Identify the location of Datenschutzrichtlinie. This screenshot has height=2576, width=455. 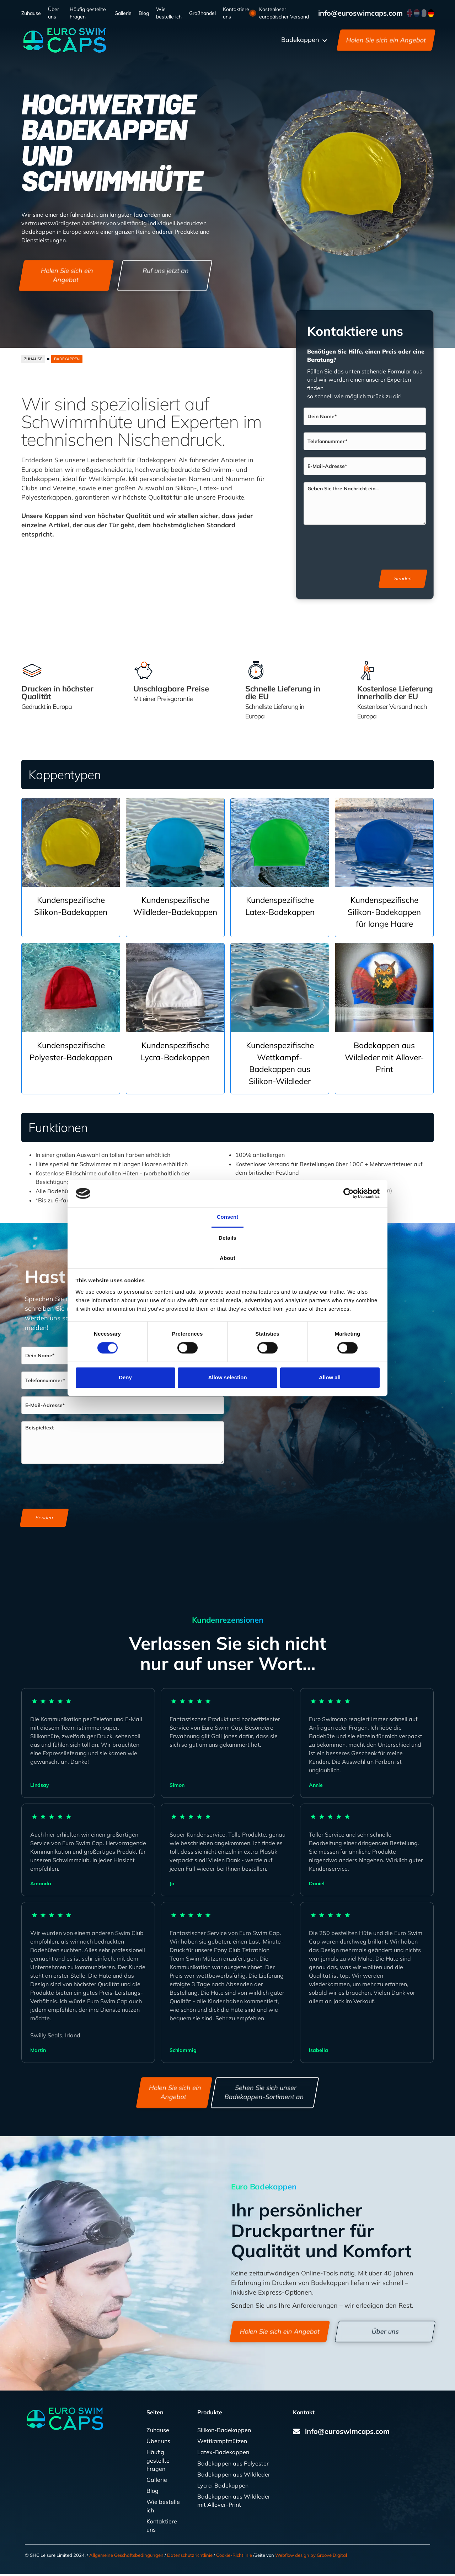
(190, 2557).